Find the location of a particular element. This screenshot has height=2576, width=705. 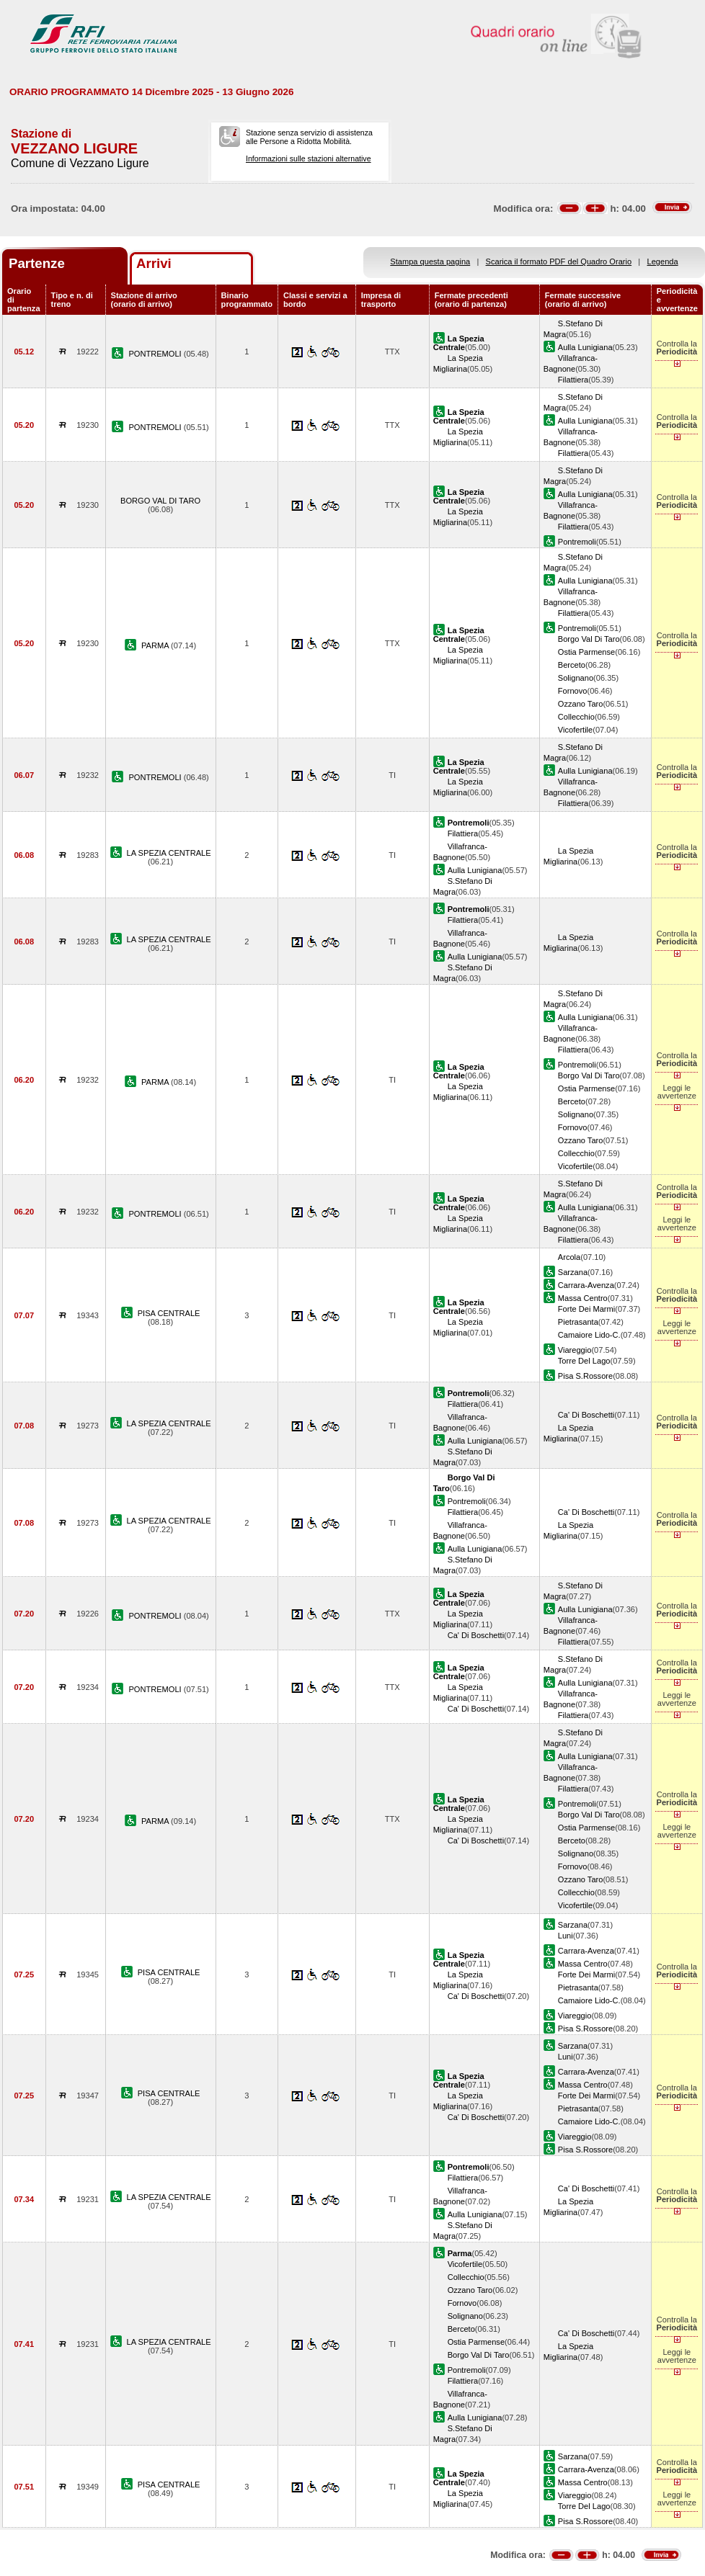

Pontremoli is located at coordinates (577, 541).